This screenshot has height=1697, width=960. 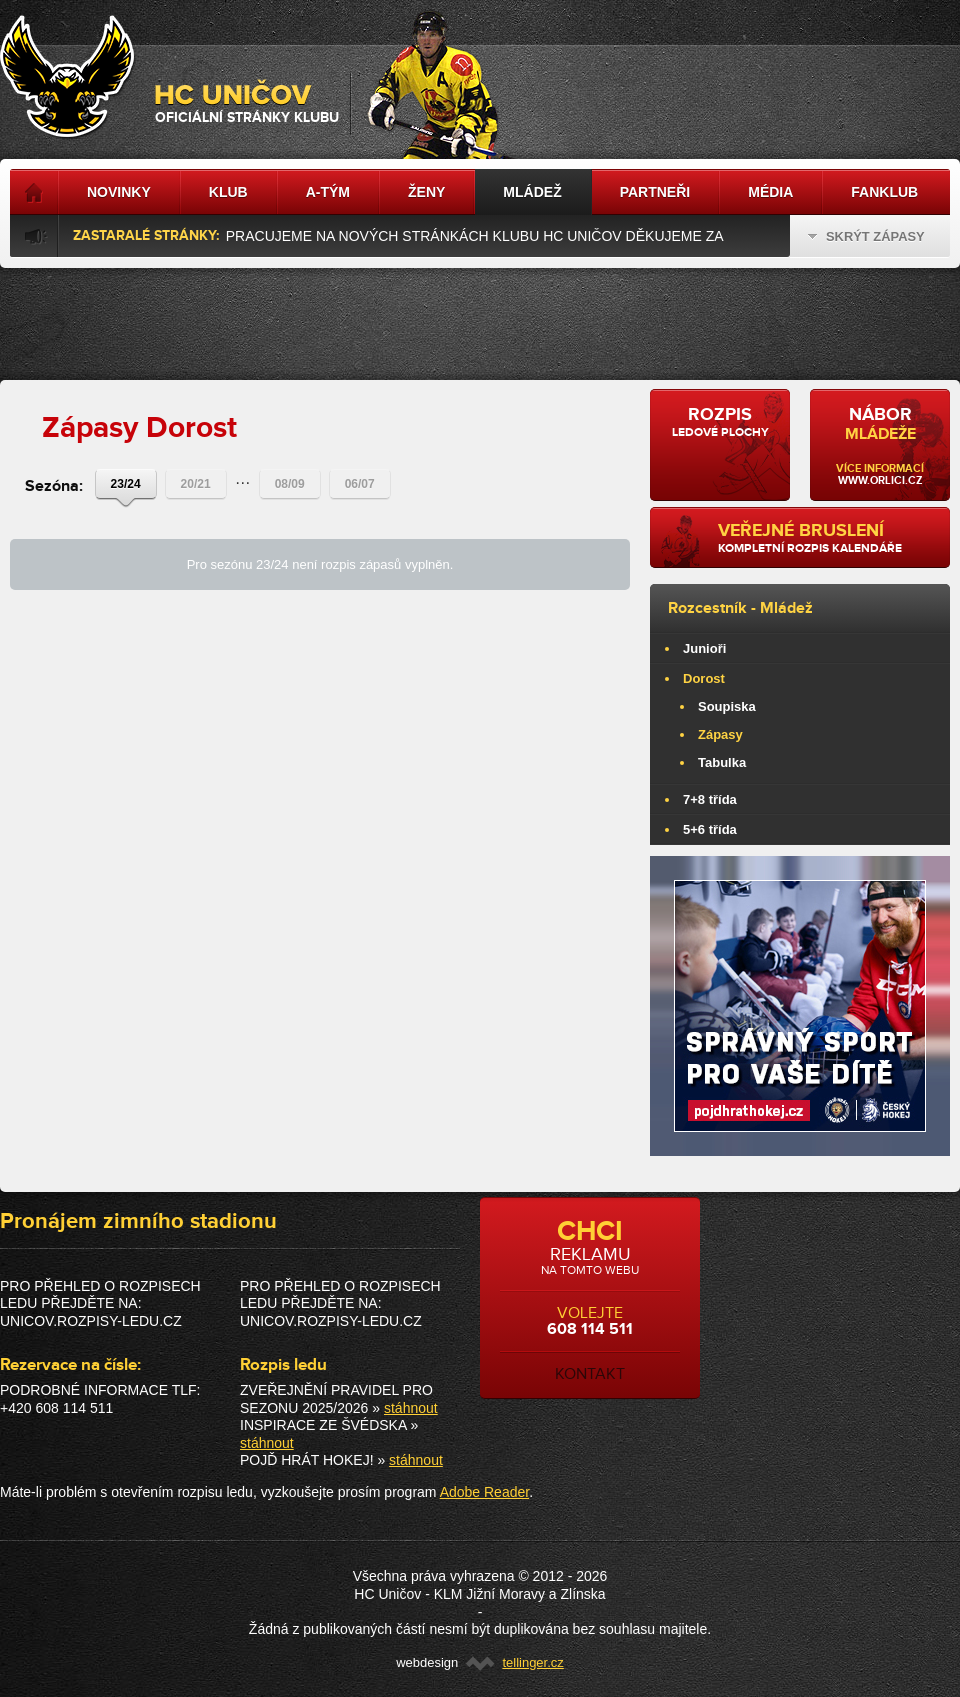 What do you see at coordinates (710, 829) in the screenshot?
I see `5+6 třída` at bounding box center [710, 829].